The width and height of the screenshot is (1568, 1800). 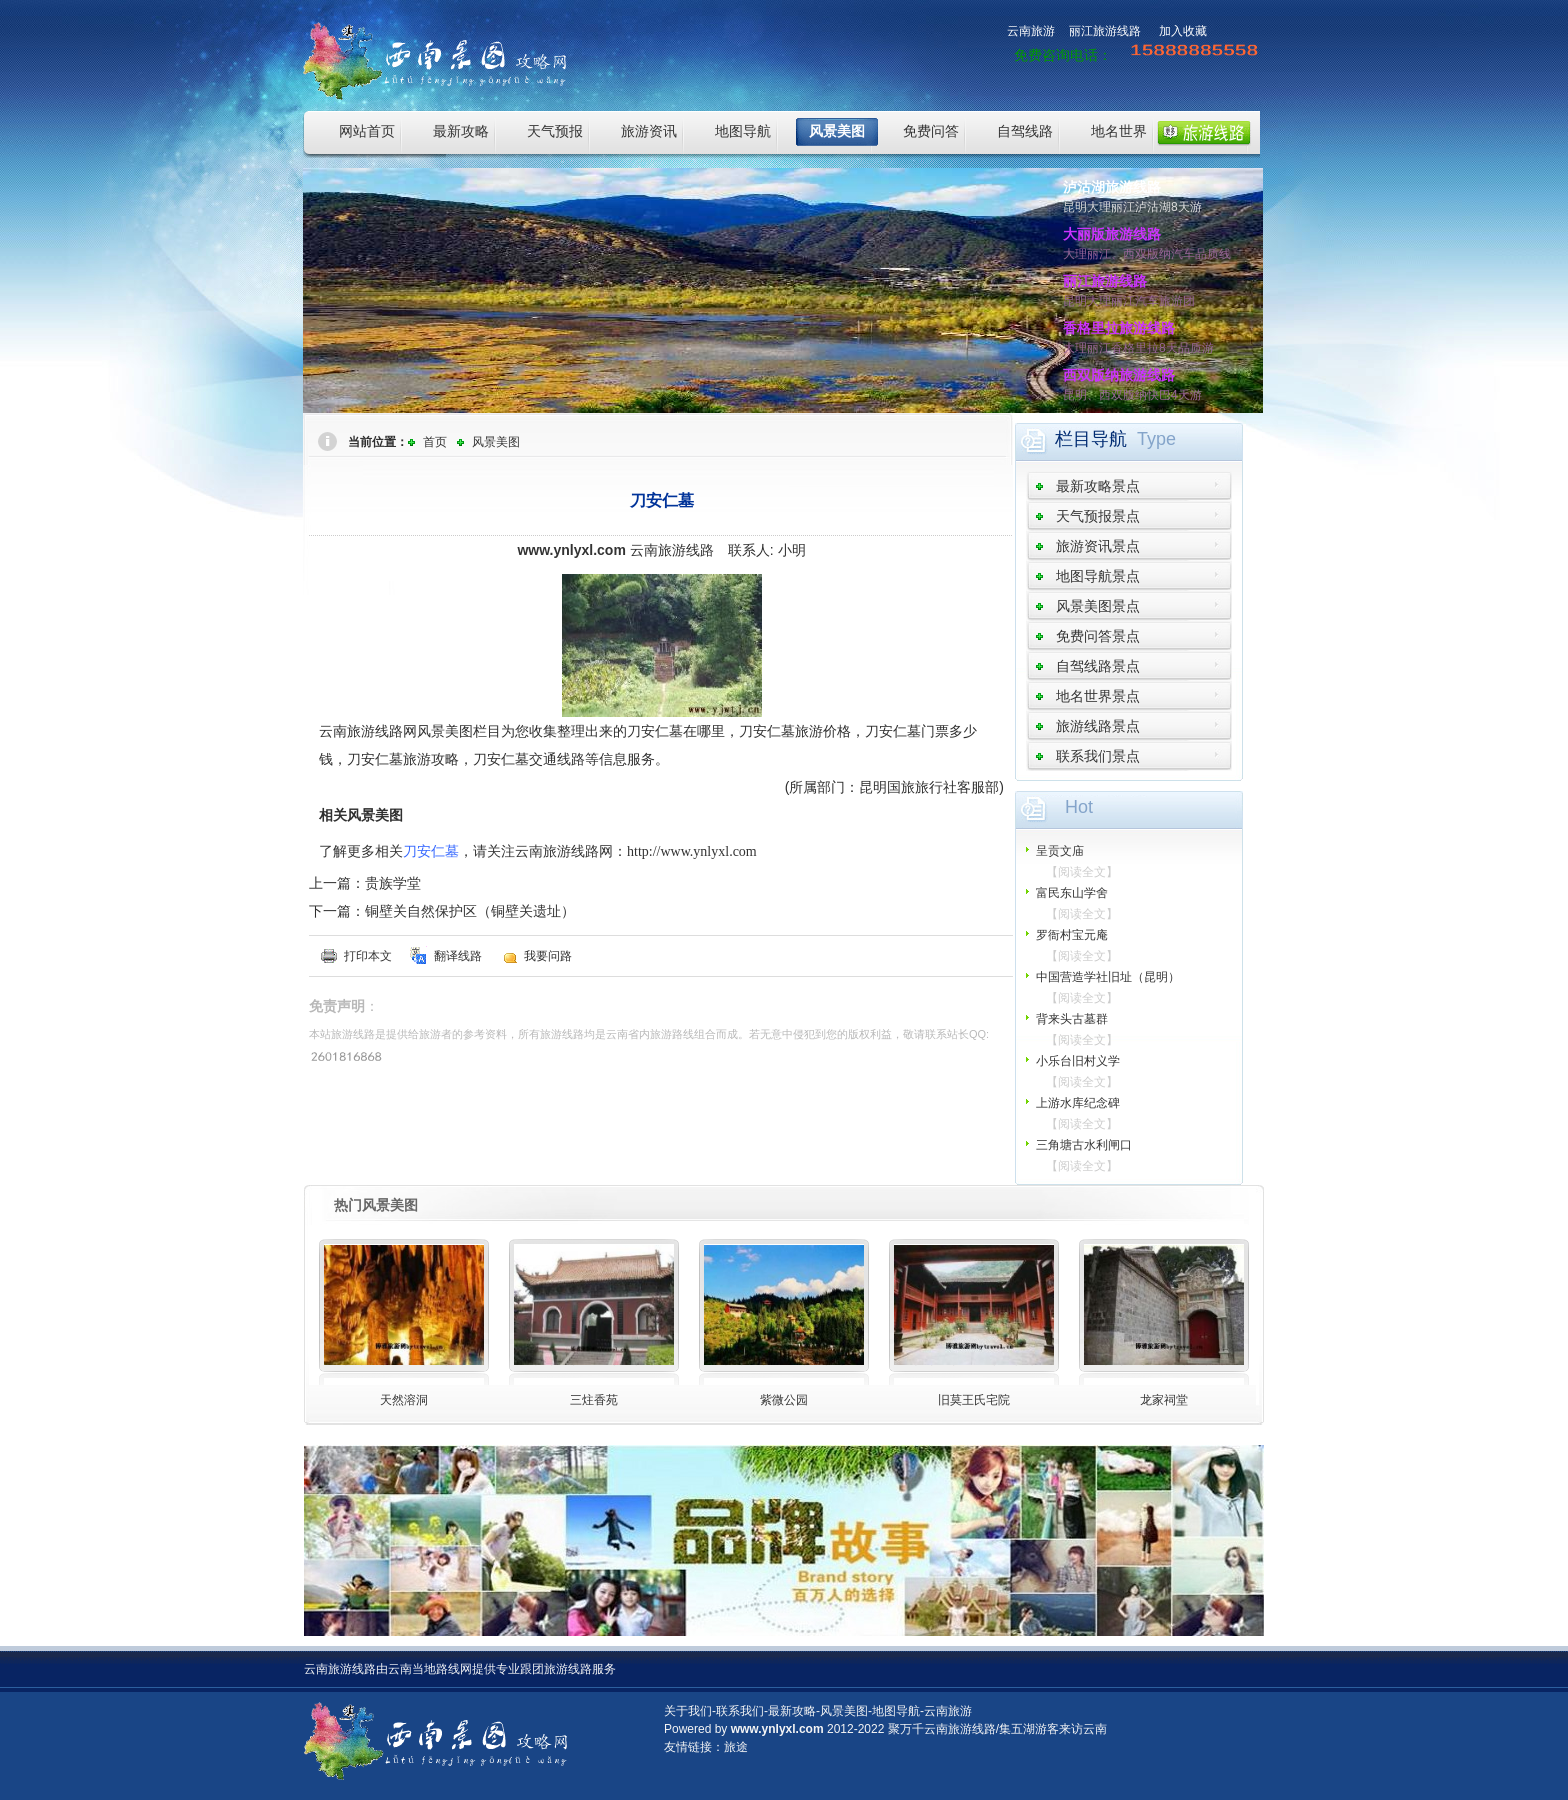 What do you see at coordinates (1098, 516) in the screenshot?
I see `天气预报景点` at bounding box center [1098, 516].